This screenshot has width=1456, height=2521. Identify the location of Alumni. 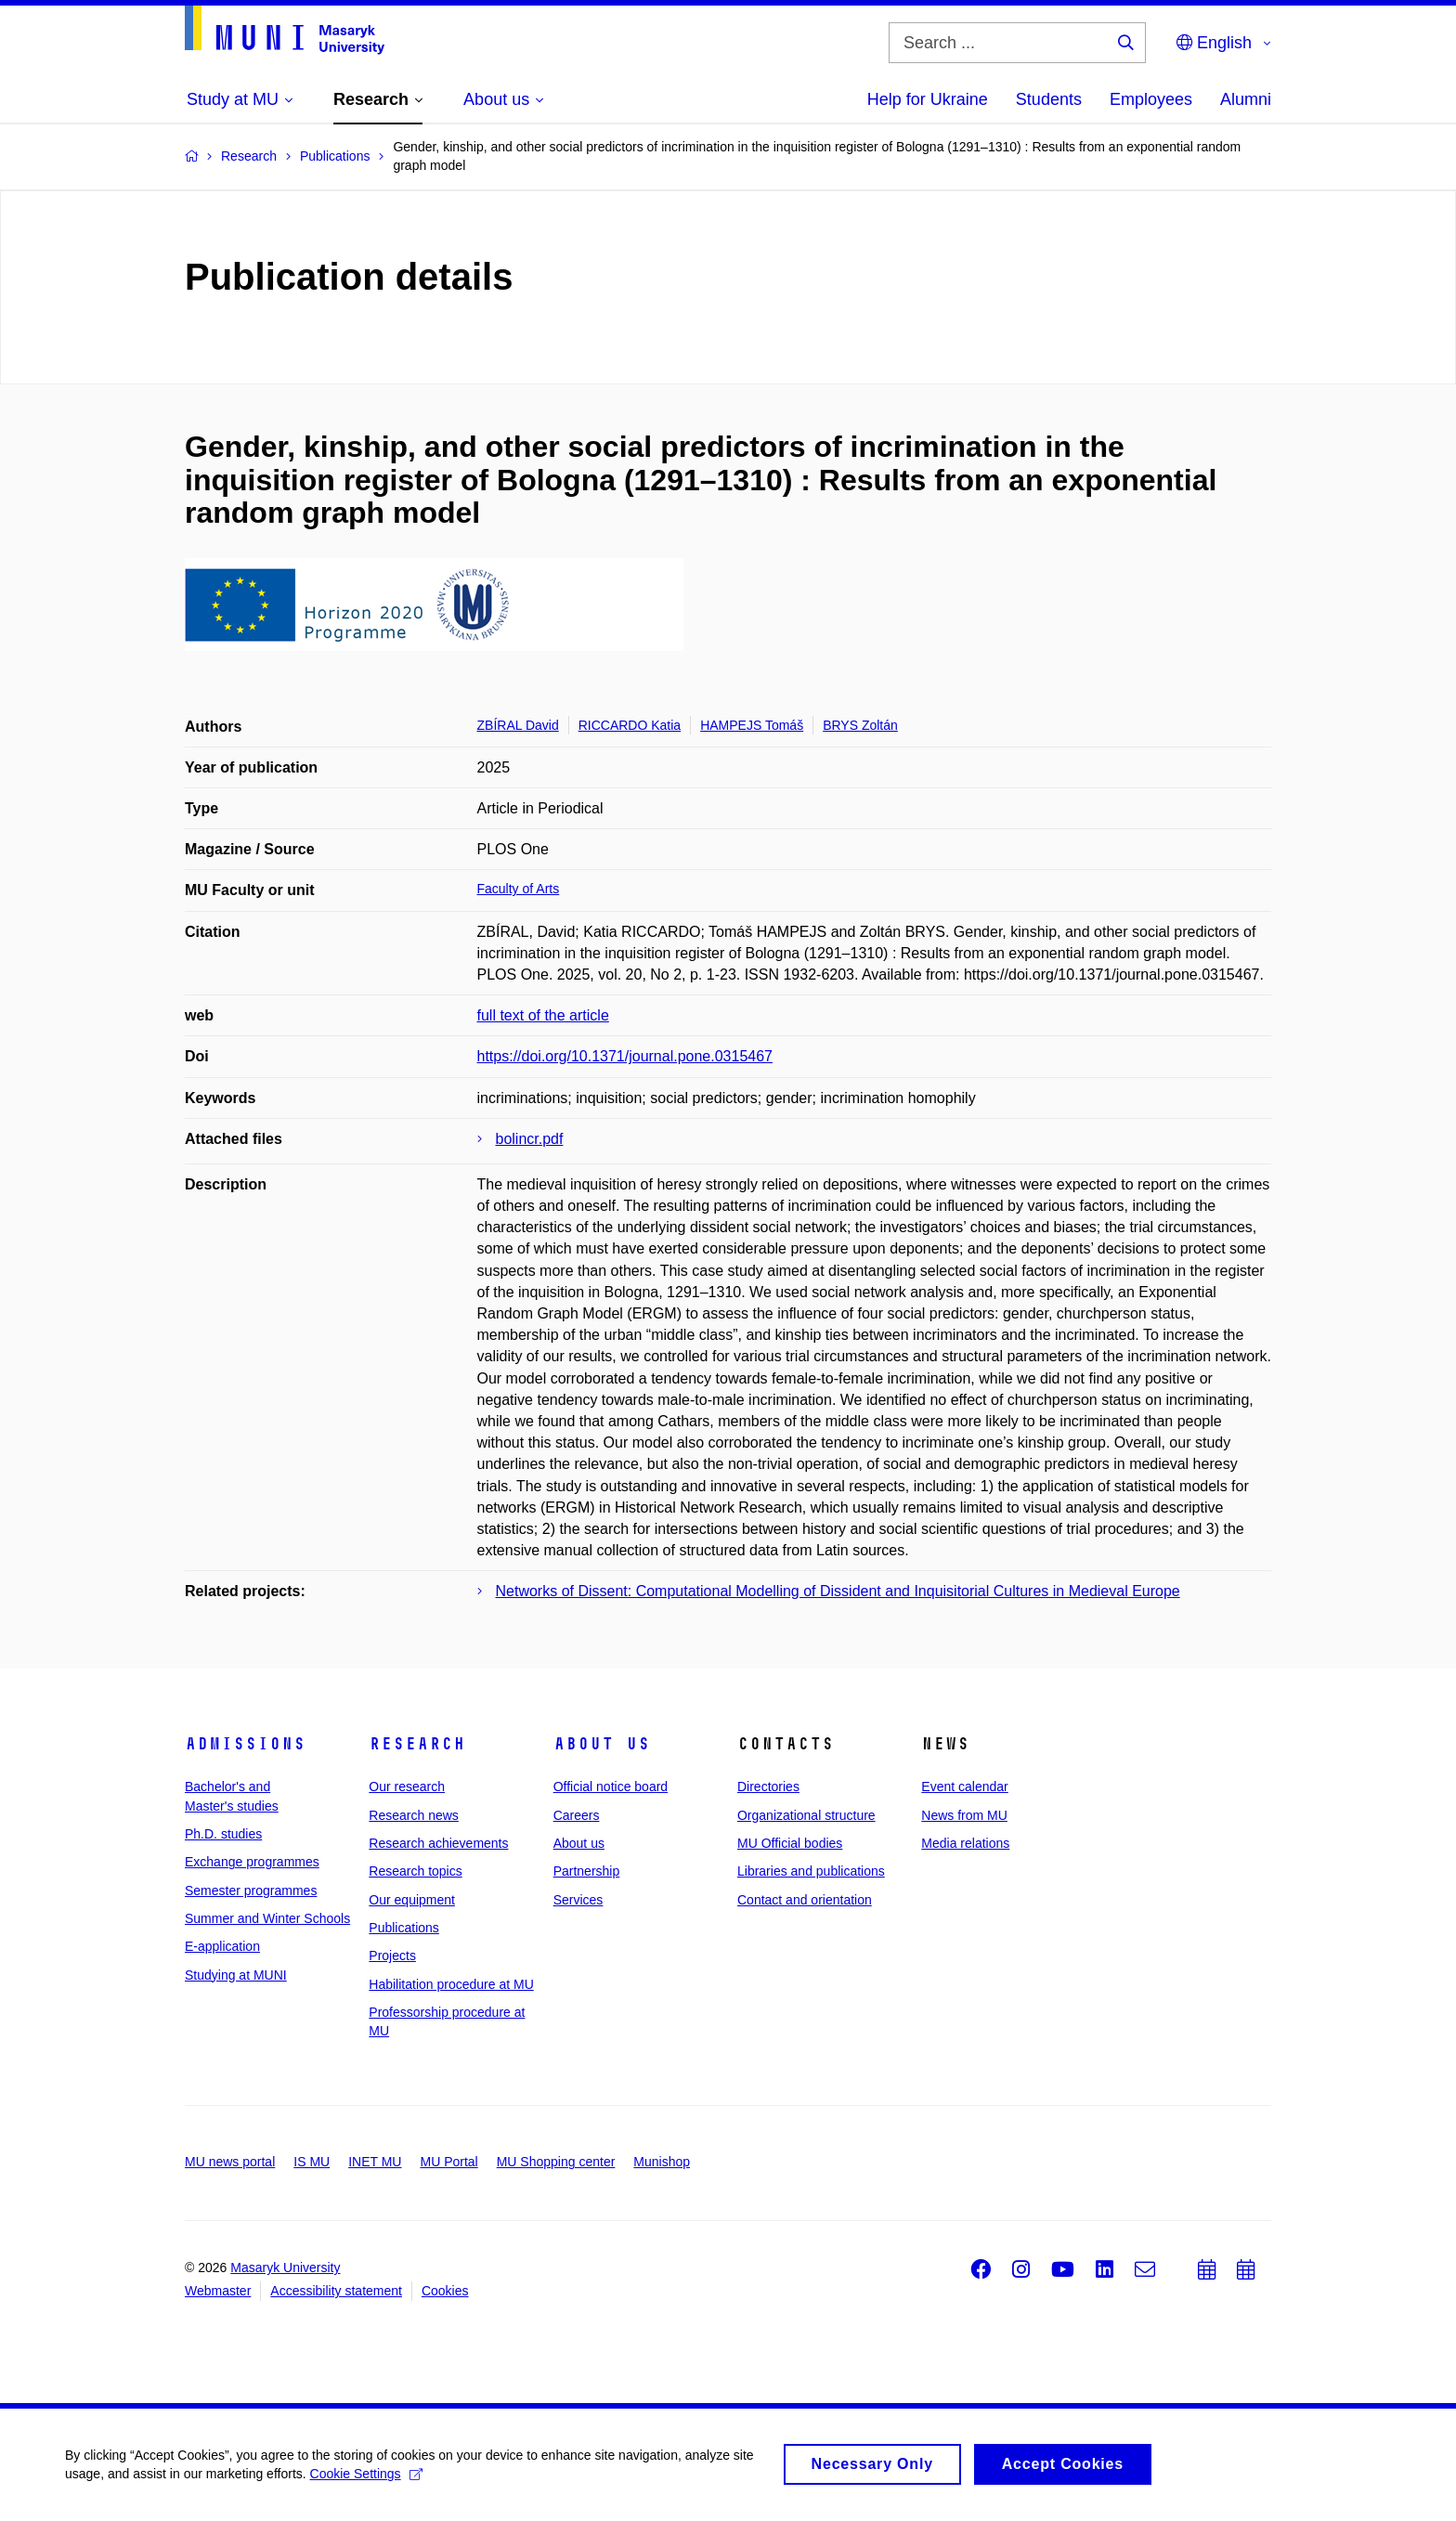
(1245, 99).